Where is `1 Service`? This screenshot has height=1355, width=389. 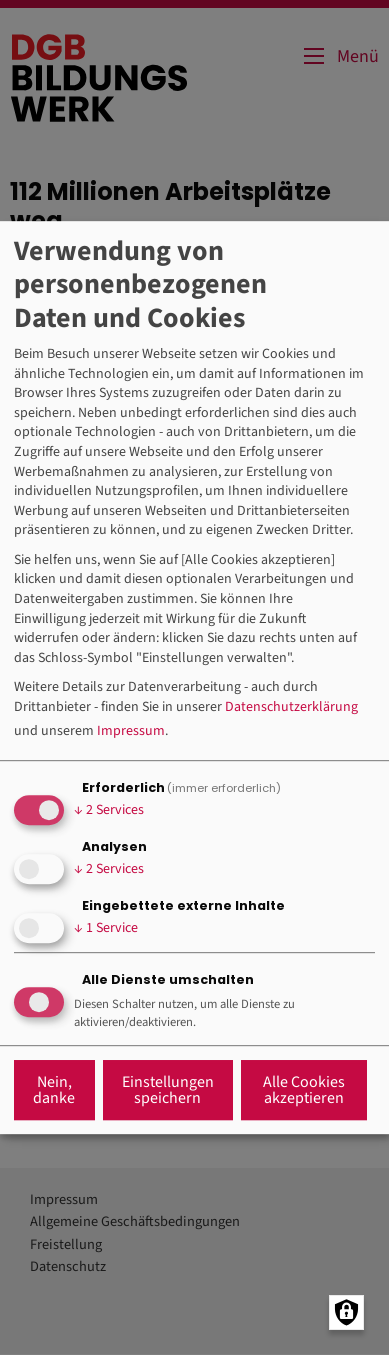
1 Service is located at coordinates (106, 928).